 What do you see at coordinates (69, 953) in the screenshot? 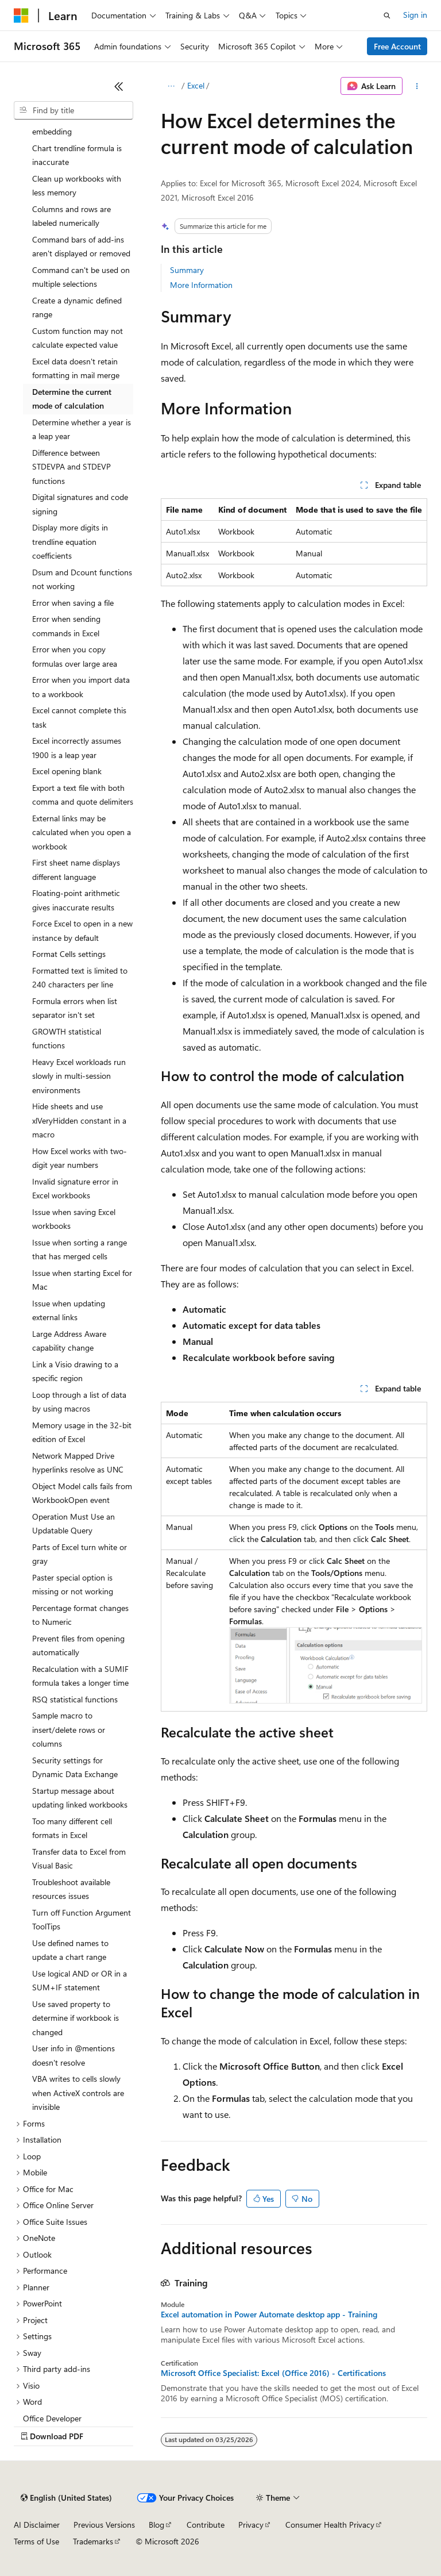
I see `Format Cells settings [treeitem]` at bounding box center [69, 953].